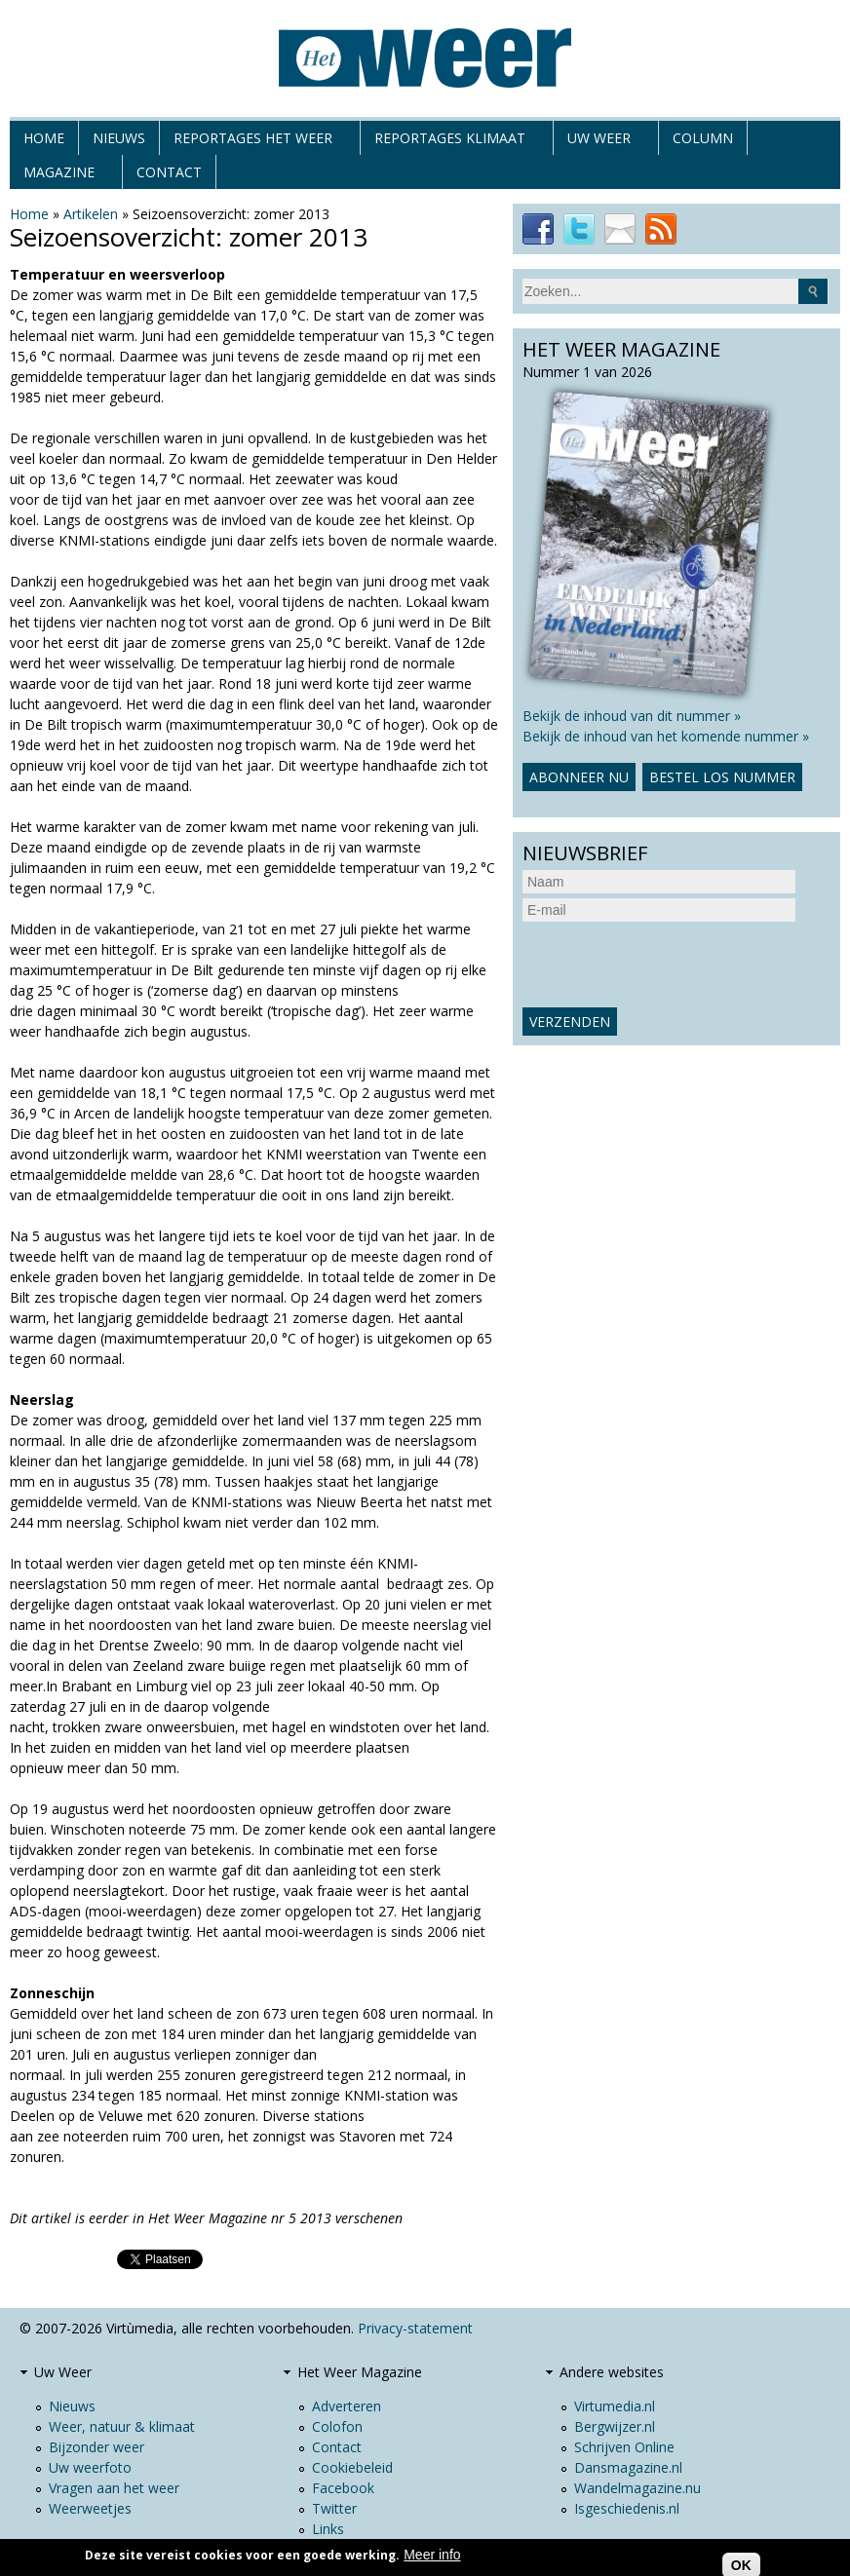 The height and width of the screenshot is (2576, 850). Describe the element at coordinates (337, 2426) in the screenshot. I see `Colofon` at that location.